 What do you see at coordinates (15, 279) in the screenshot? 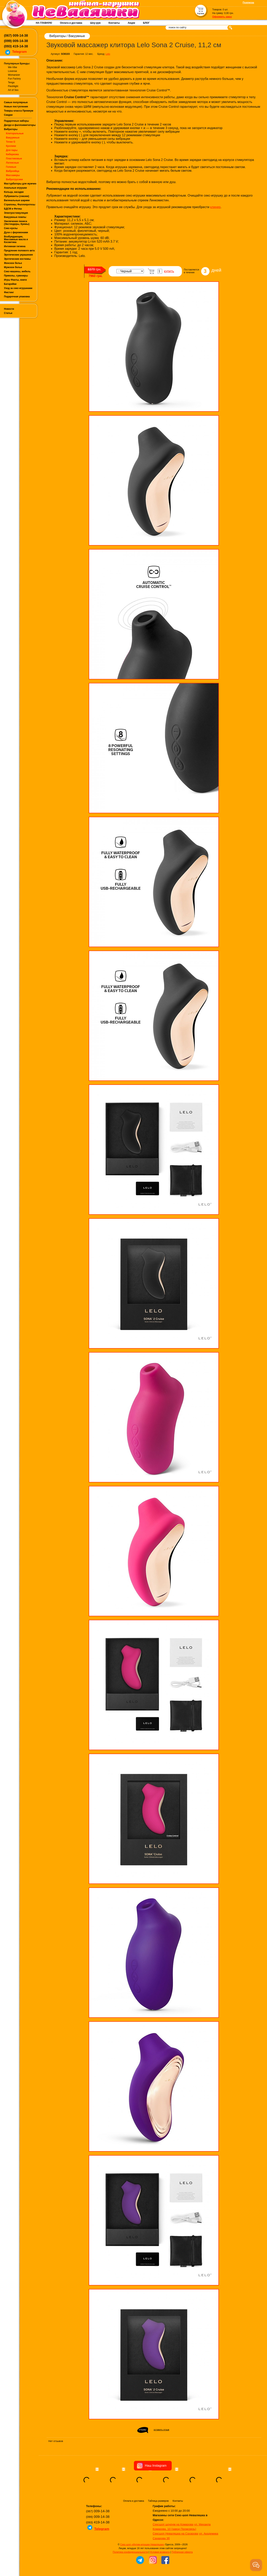
I see `Игры Фанты, книги` at bounding box center [15, 279].